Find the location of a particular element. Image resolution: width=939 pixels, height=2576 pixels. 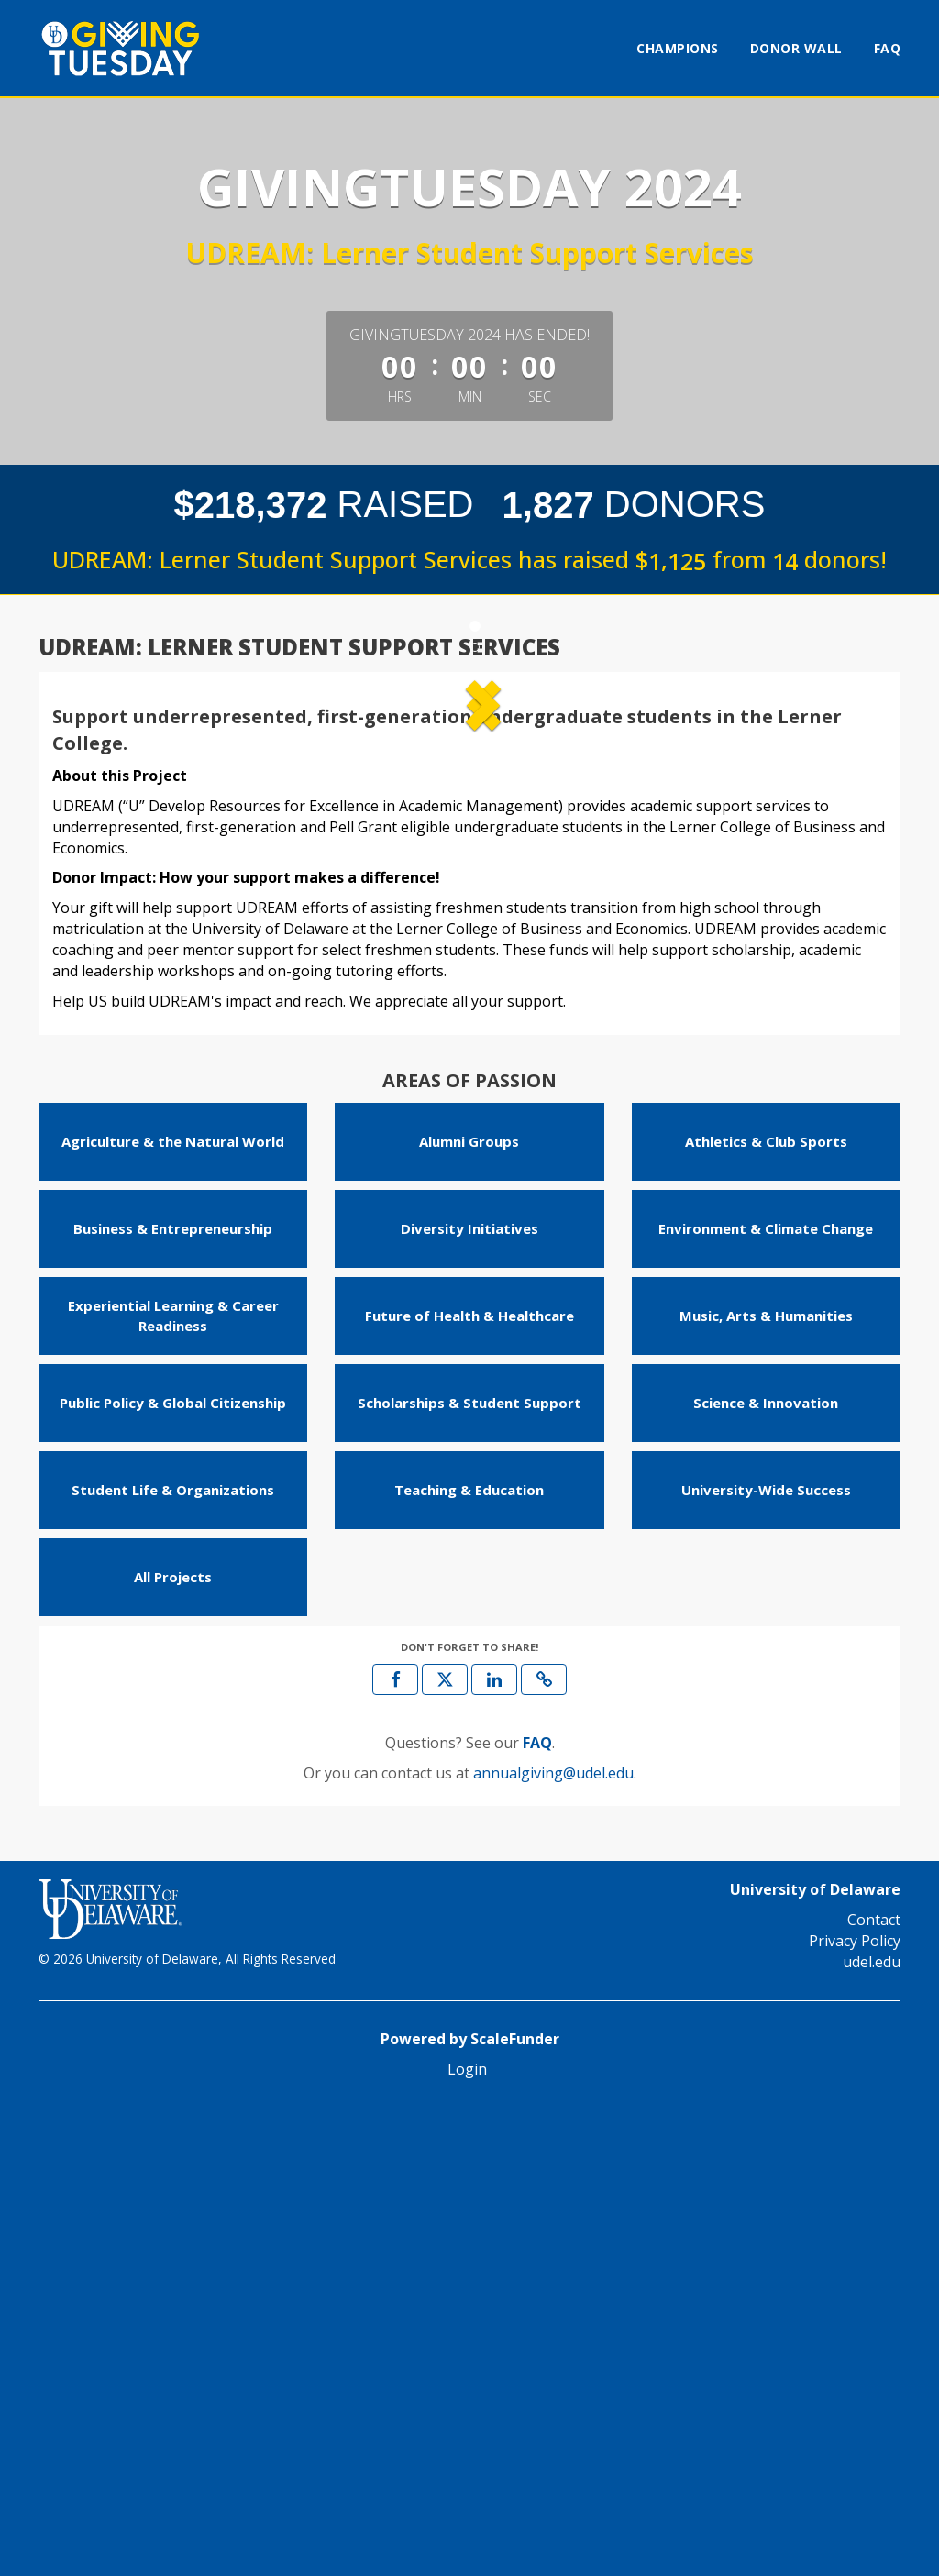

[listbox] is located at coordinates (469, 920).